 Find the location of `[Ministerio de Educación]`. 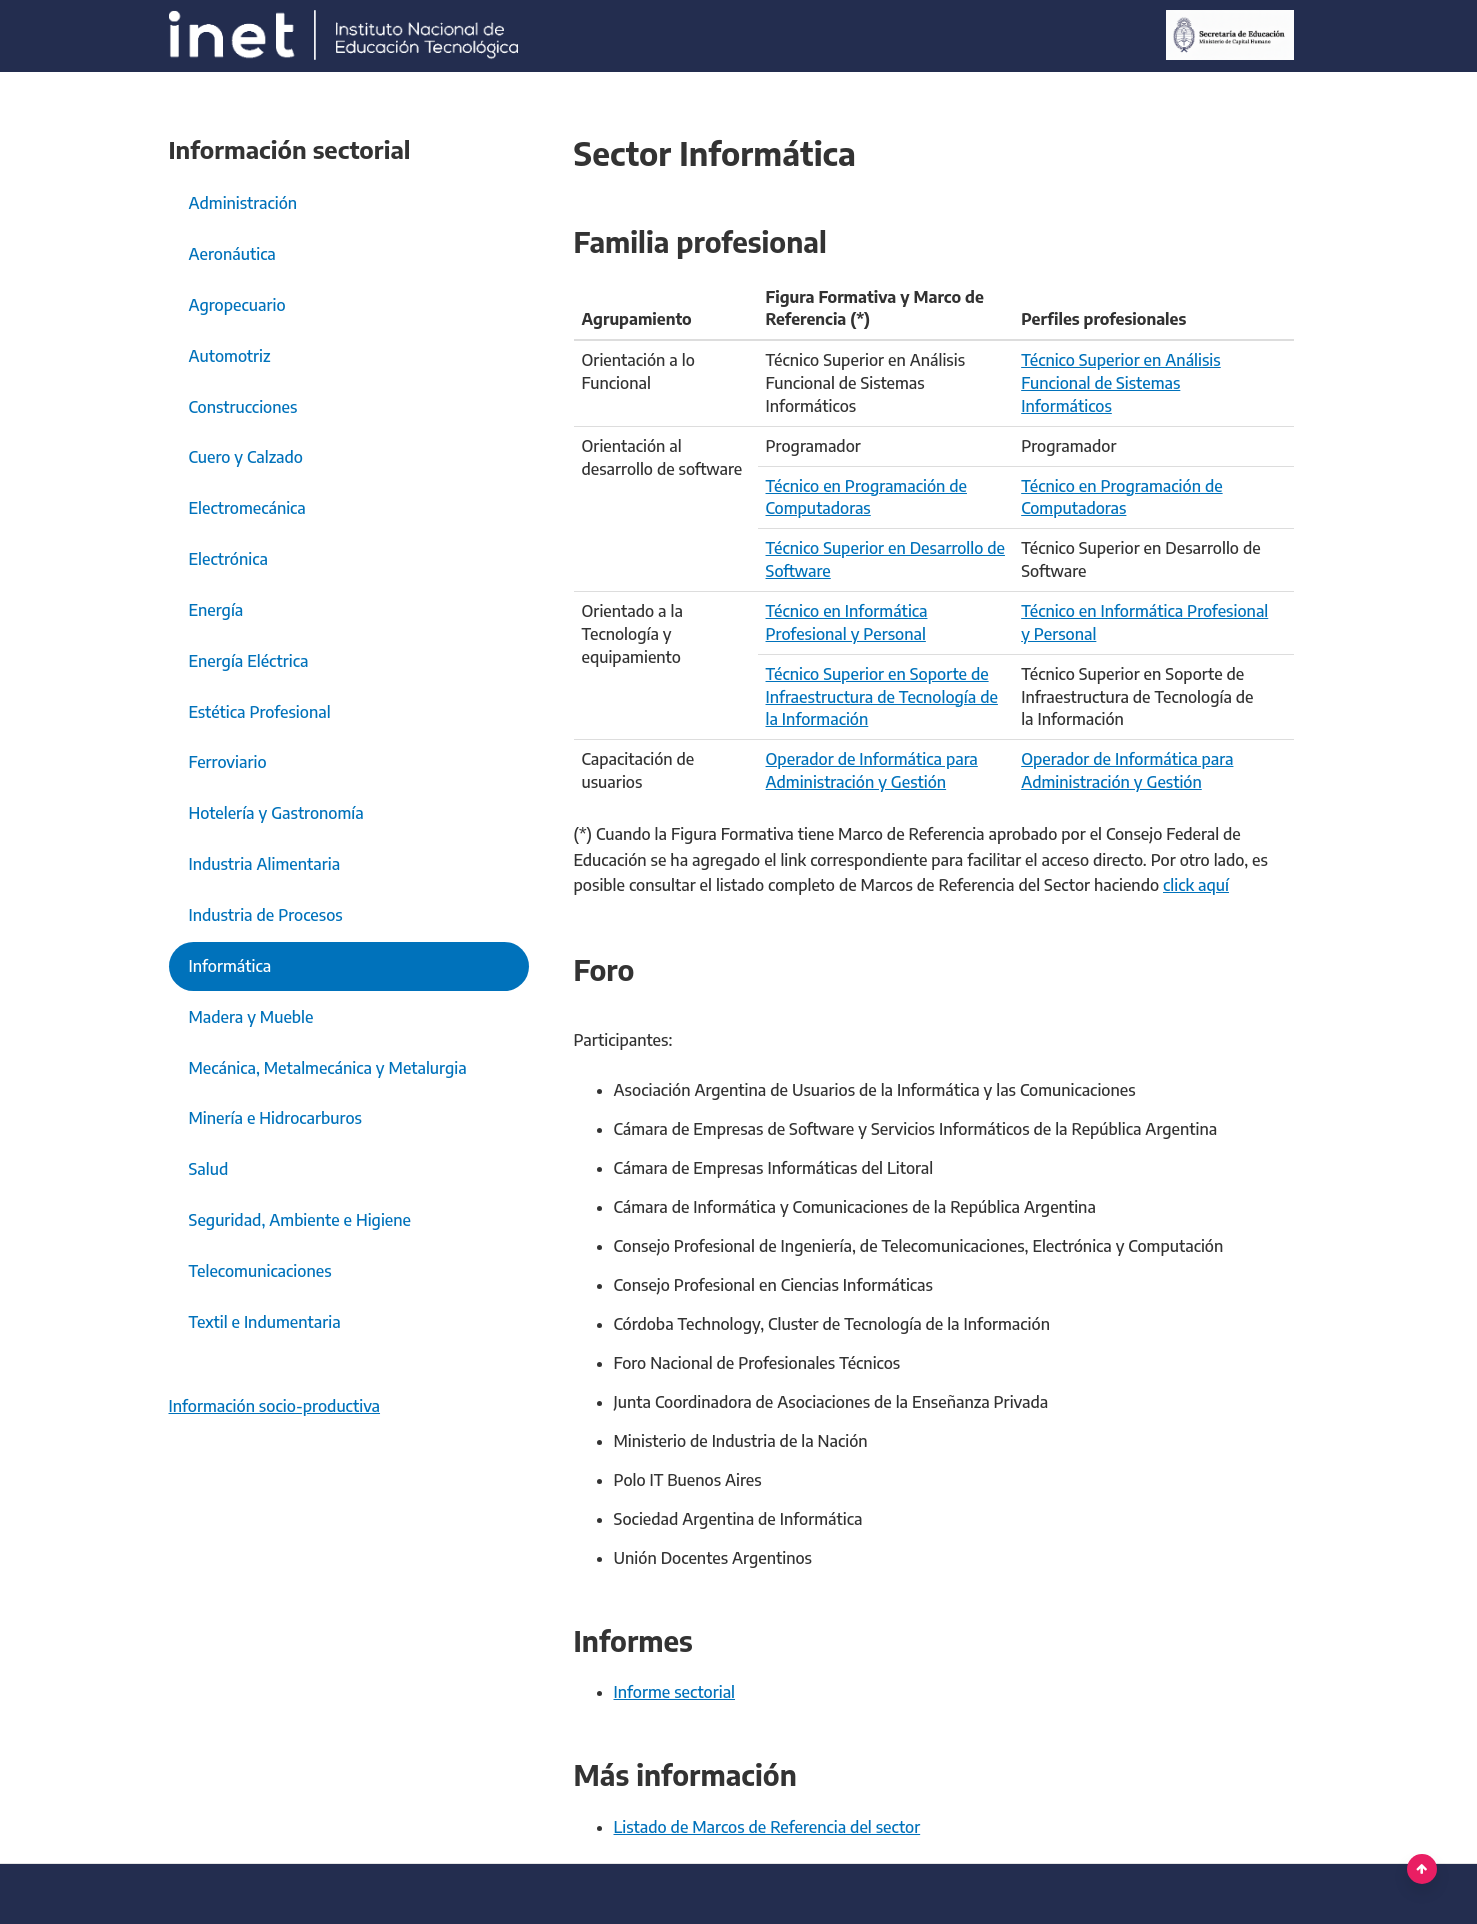

[Ministerio de Educación] is located at coordinates (1229, 36).